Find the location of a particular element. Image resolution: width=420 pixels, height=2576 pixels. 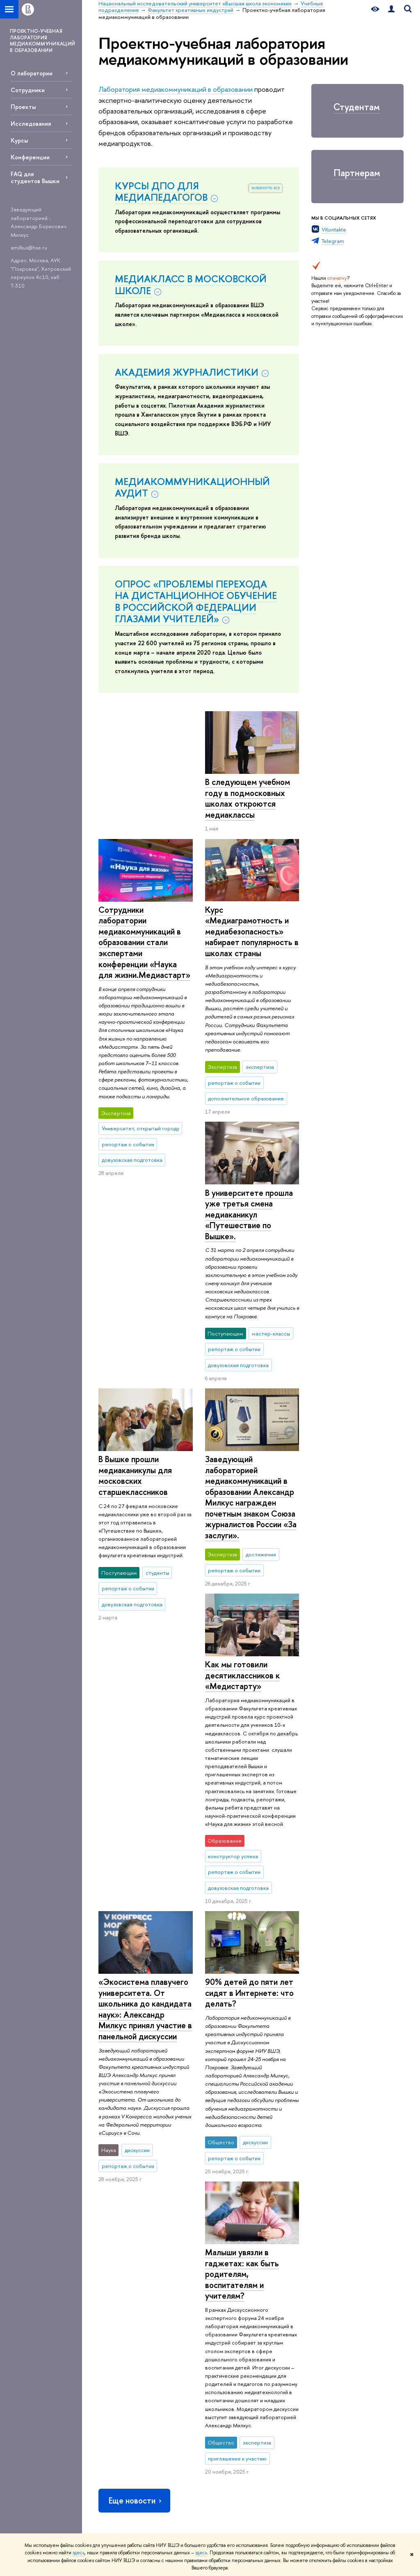

Работа в Вышке is located at coordinates (116, 2520).